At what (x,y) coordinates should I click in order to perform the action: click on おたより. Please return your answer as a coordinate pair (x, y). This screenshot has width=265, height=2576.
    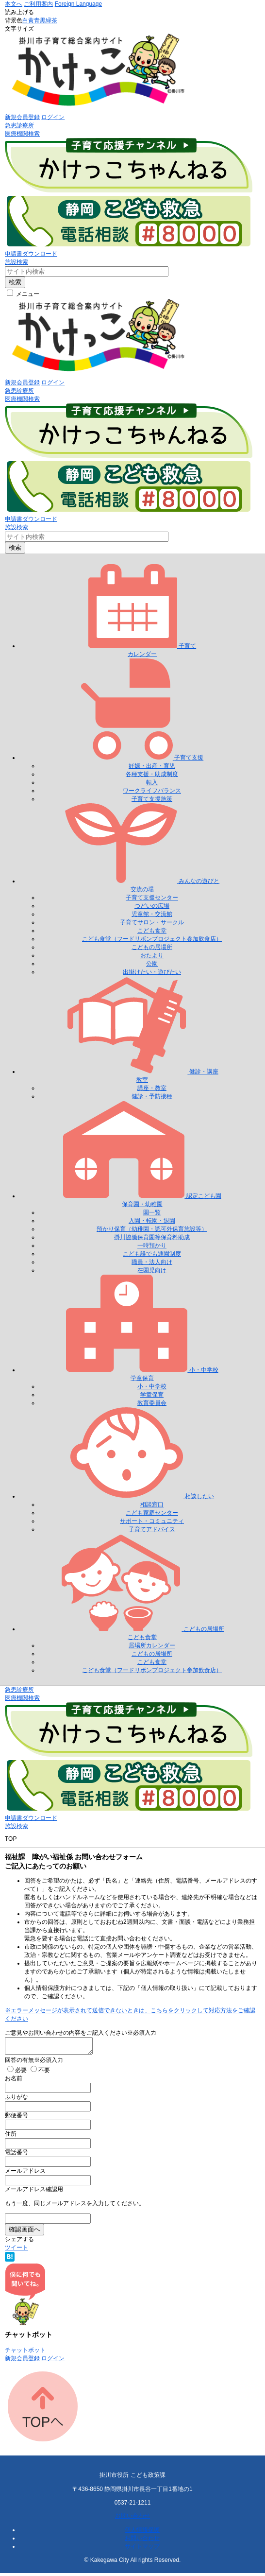
    Looking at the image, I should click on (152, 955).